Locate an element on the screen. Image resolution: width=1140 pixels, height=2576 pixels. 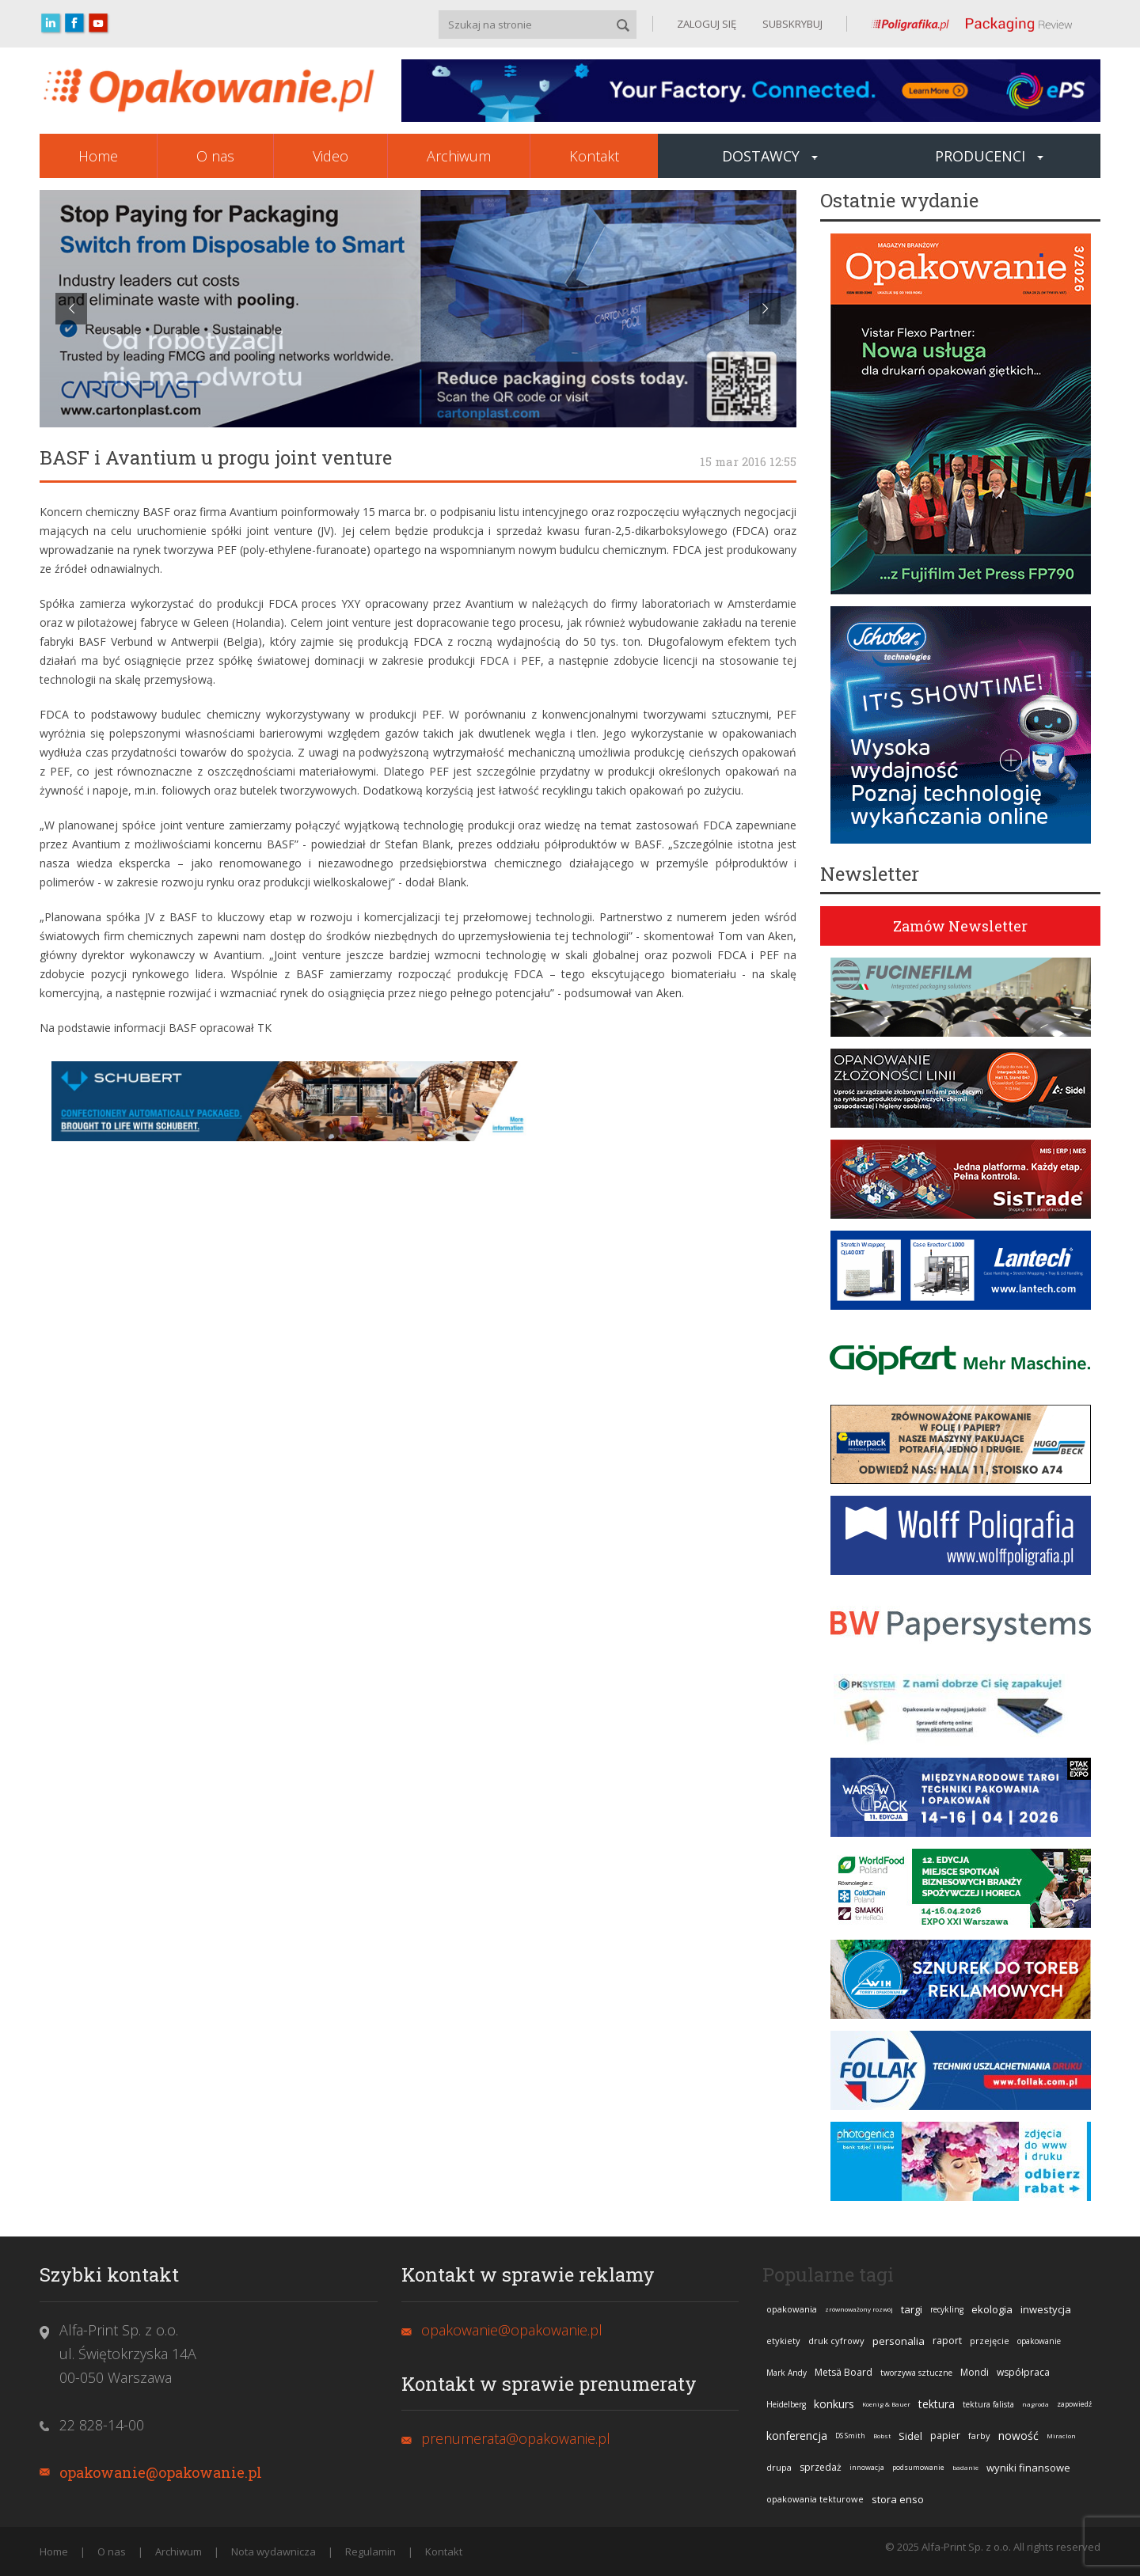
O nas is located at coordinates (215, 155).